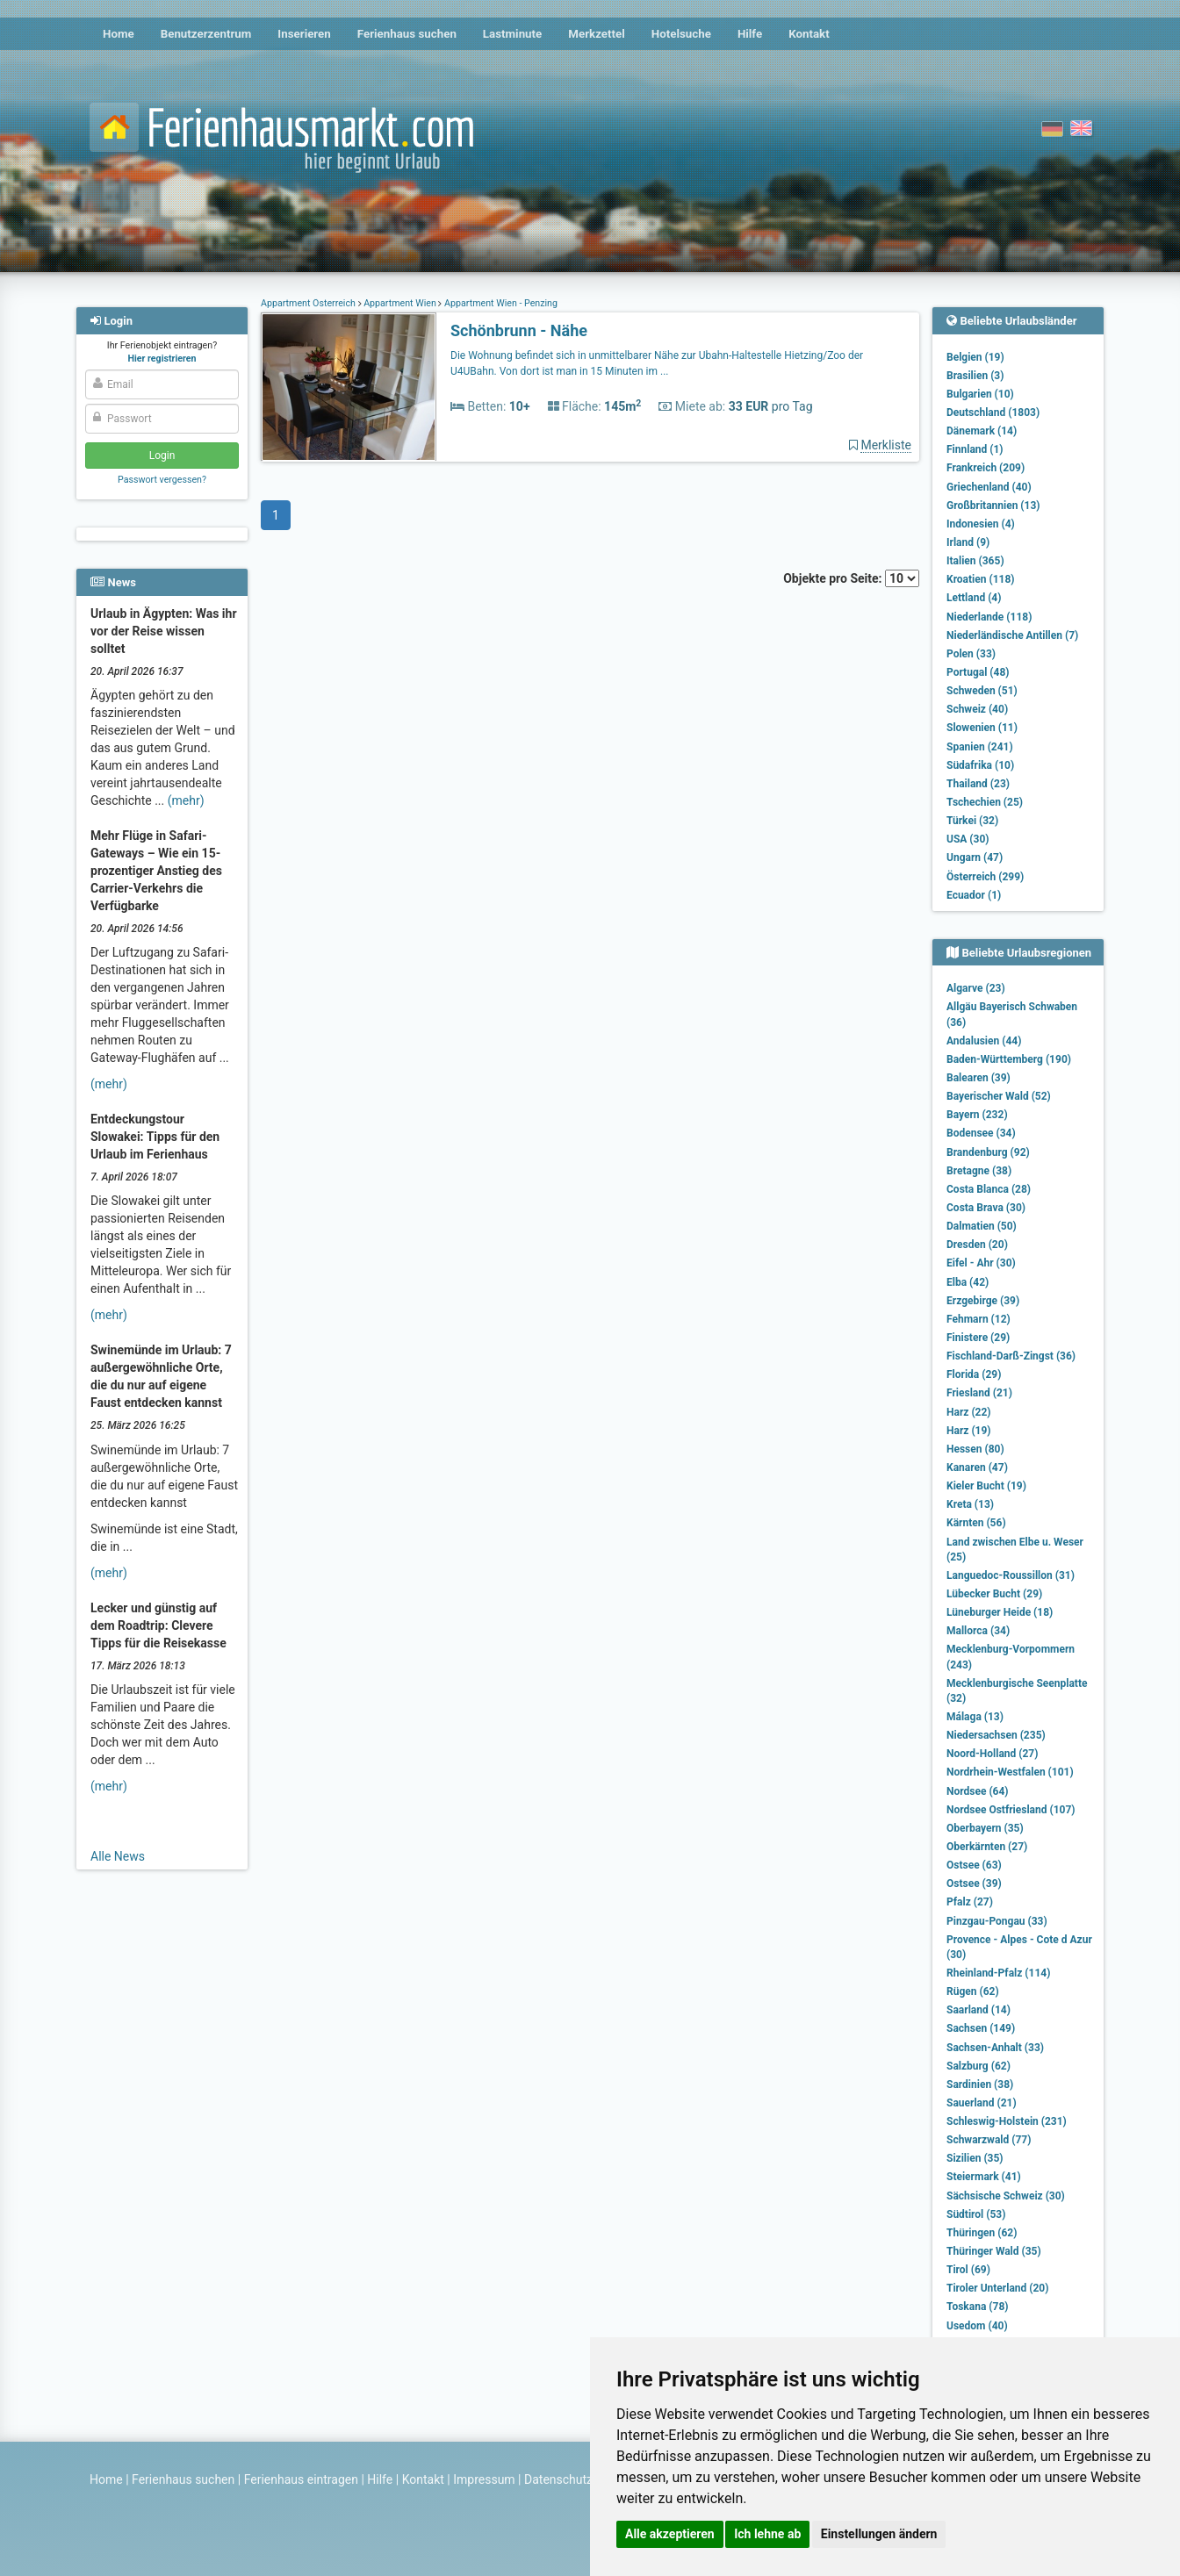  What do you see at coordinates (993, 2251) in the screenshot?
I see `Thüringer Wald (35)` at bounding box center [993, 2251].